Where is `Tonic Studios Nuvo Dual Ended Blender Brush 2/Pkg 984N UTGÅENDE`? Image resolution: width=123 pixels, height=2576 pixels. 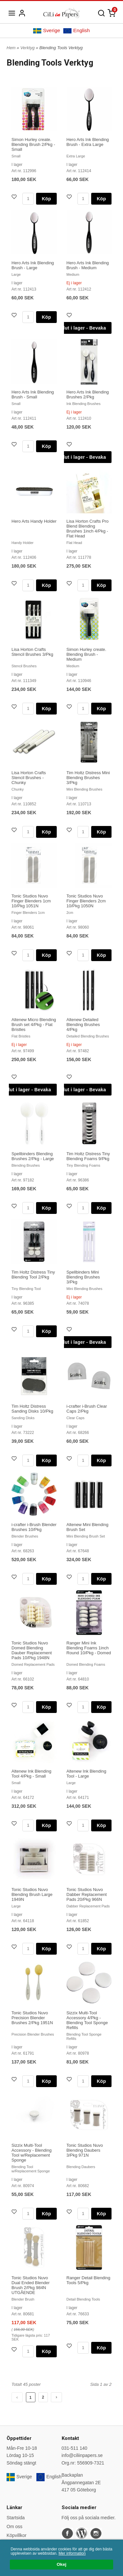
Tonic Studios Nuvo Dual Ended Blender Brush 2/Pkg 984N UTGÅENDE is located at coordinates (30, 2285).